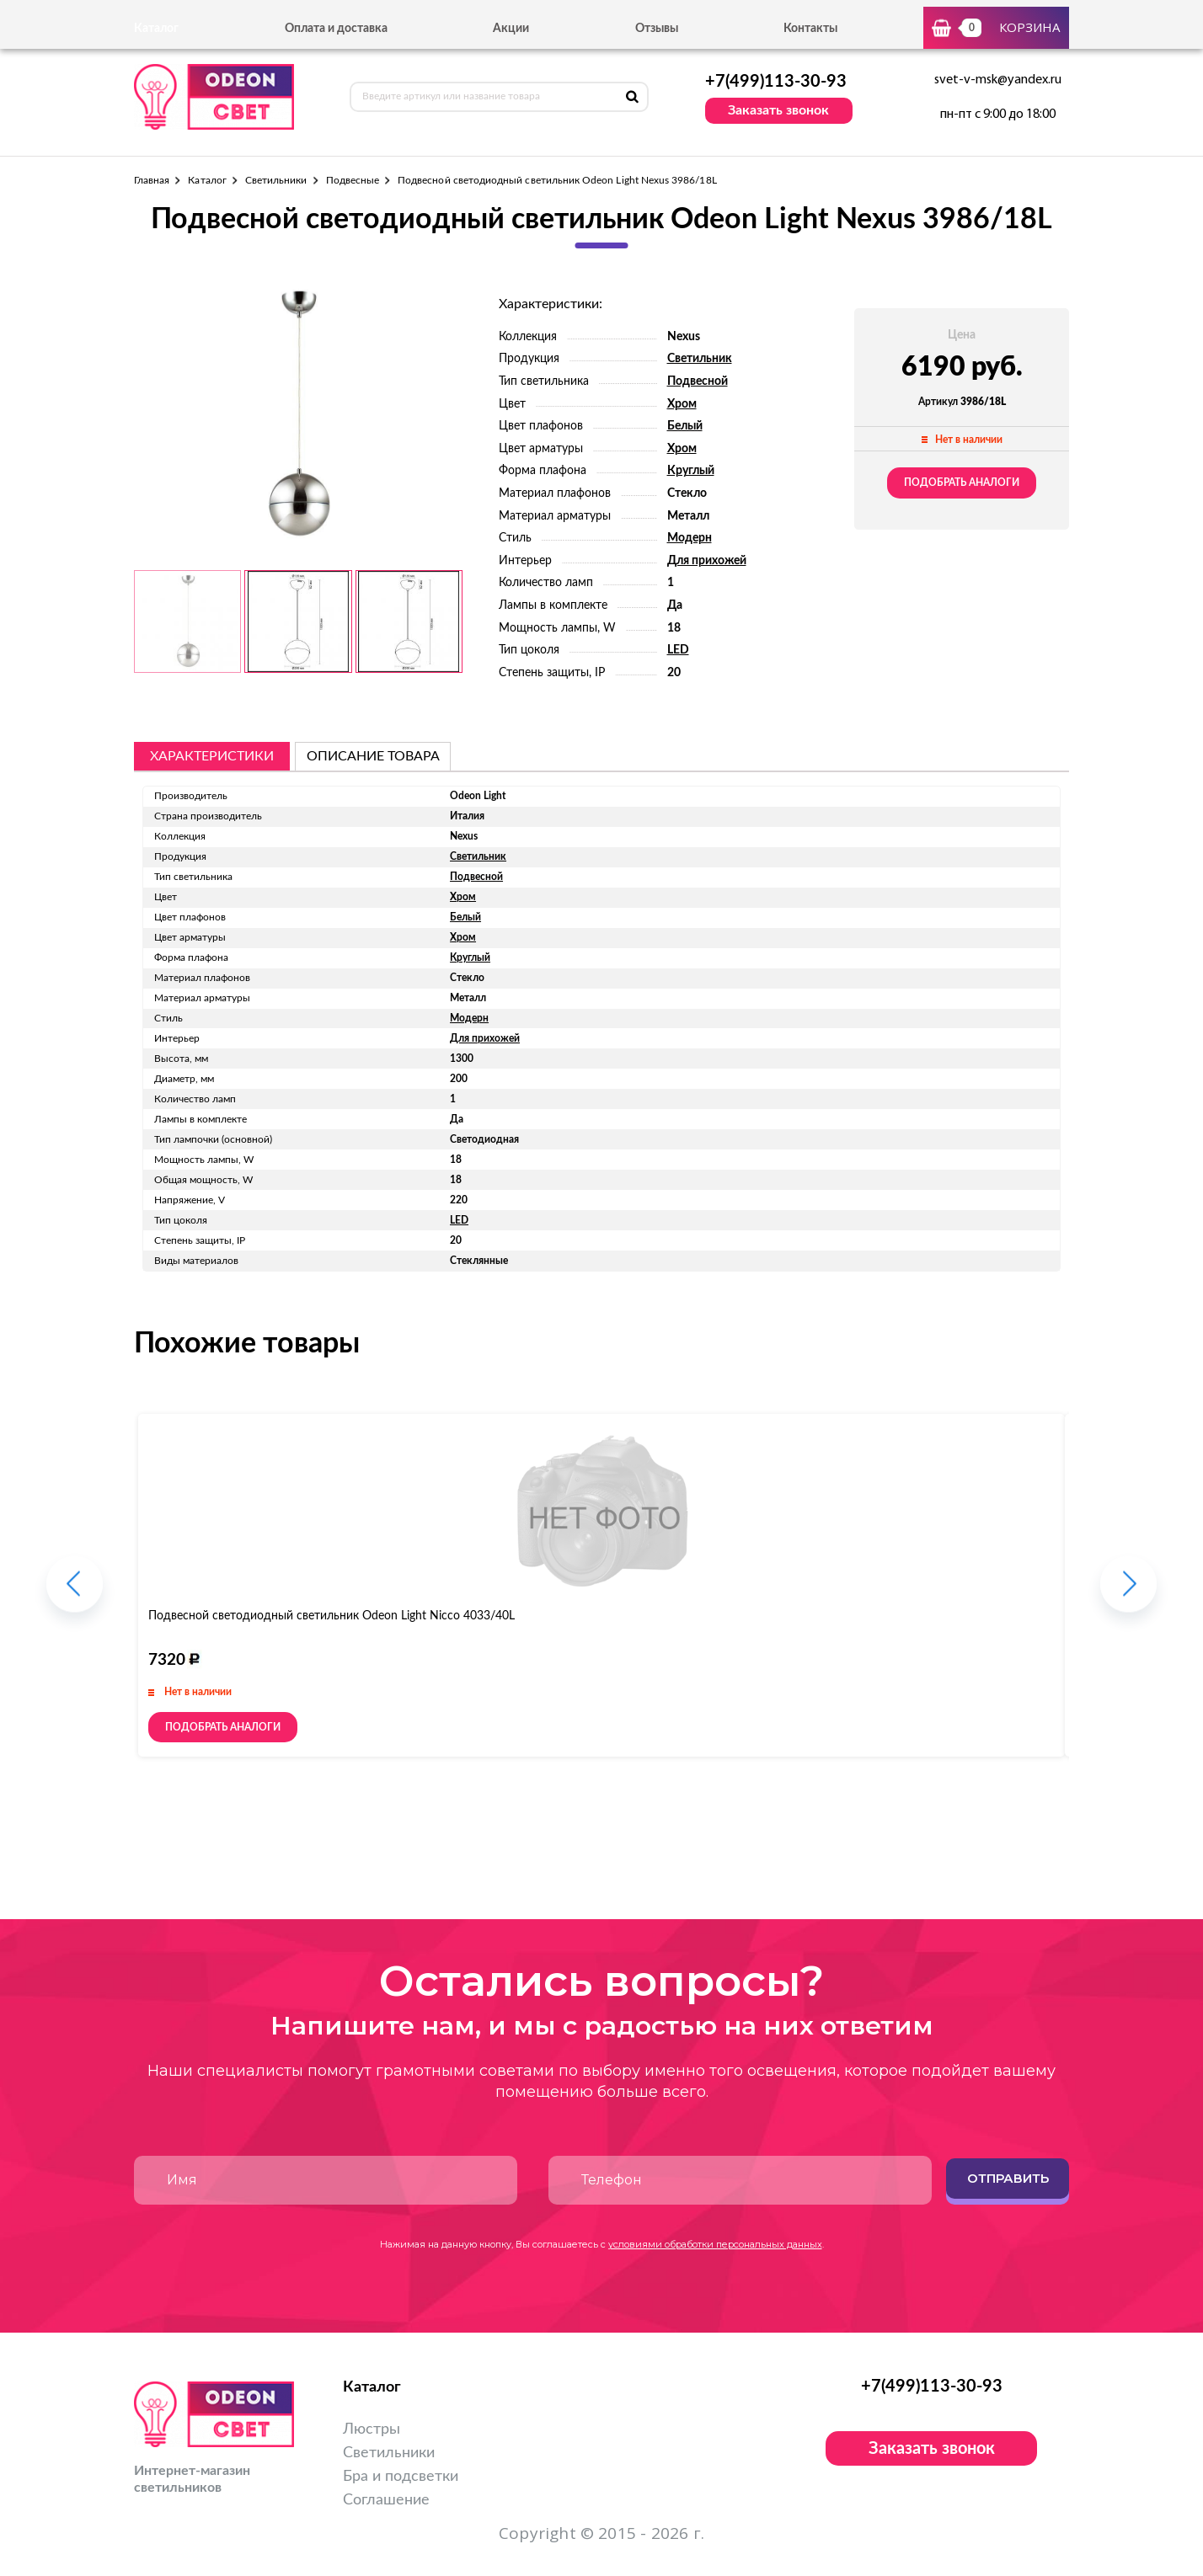 The height and width of the screenshot is (2576, 1203). Describe the element at coordinates (386, 2500) in the screenshot. I see `Соглашение` at that location.